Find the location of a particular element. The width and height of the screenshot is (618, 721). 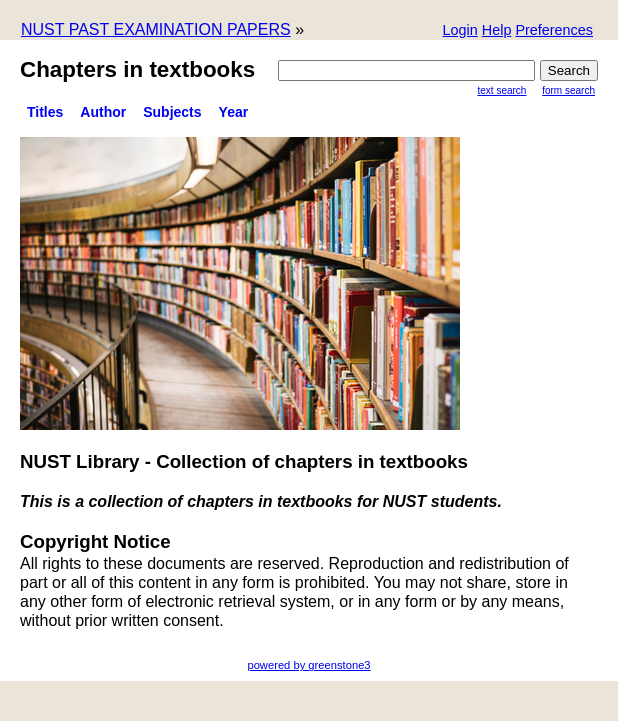

Form Search is located at coordinates (568, 90).